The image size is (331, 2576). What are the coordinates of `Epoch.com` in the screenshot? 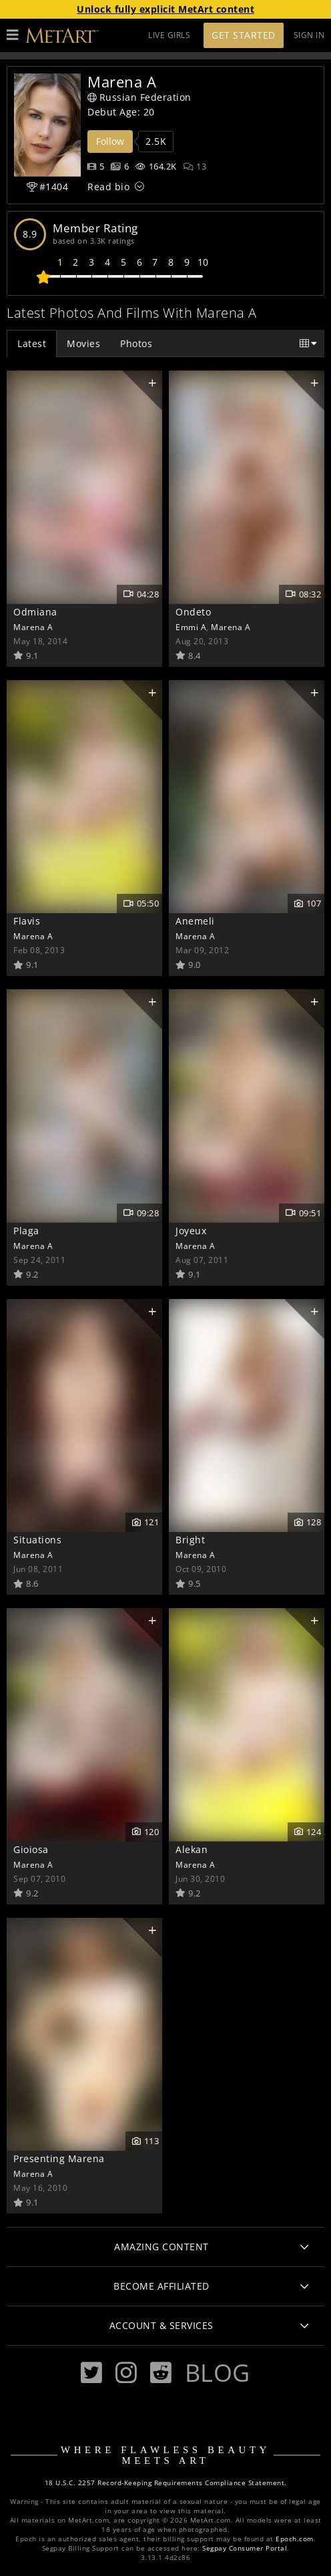 It's located at (295, 2539).